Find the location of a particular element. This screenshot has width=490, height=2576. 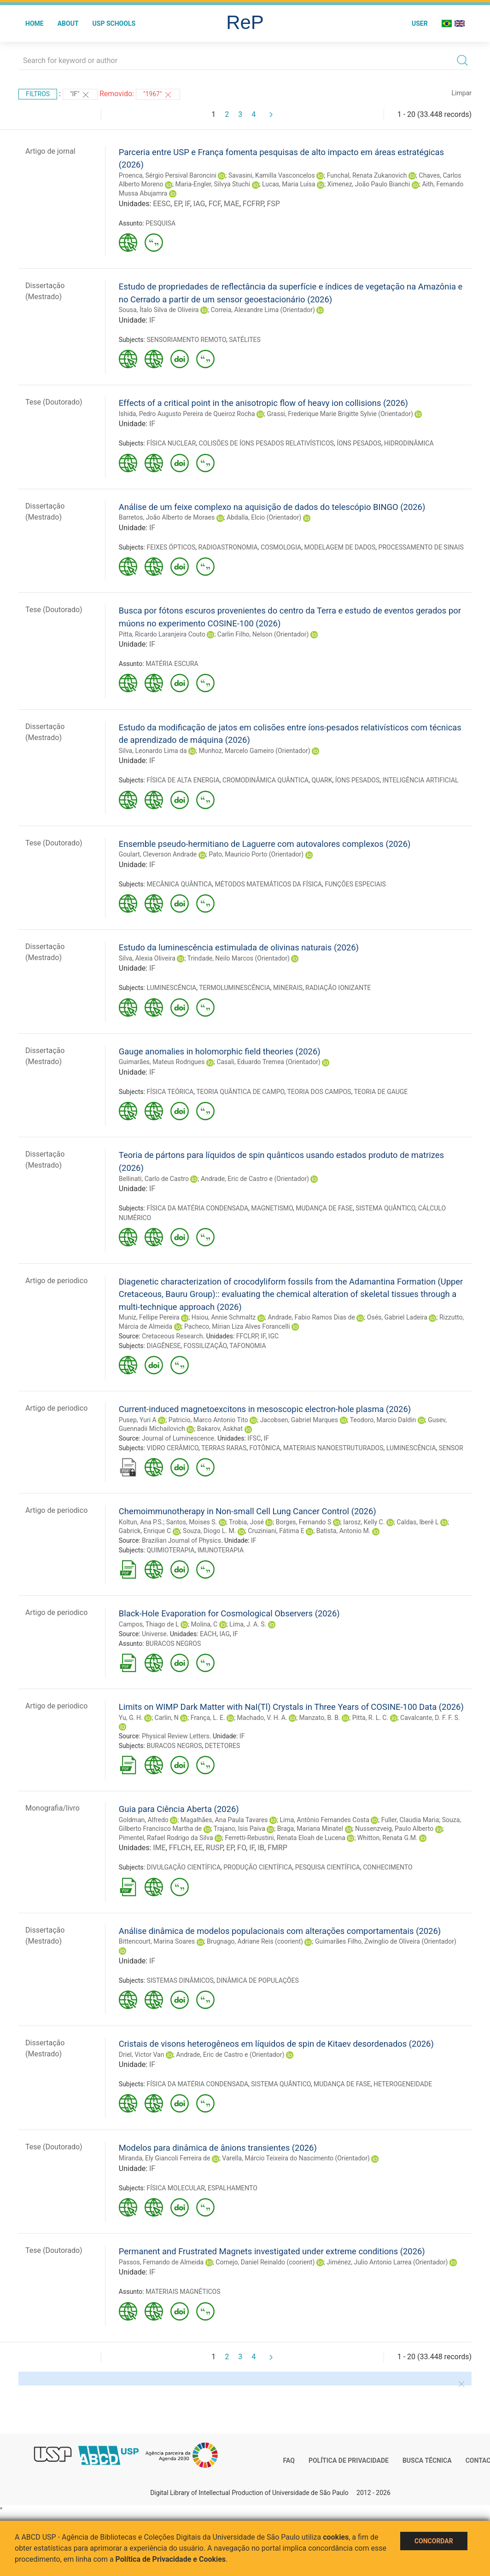

Limits on WIMP Dark Matter with NaI(Tl) Crystals in Three Years of COSINE-100 Data (2026) is located at coordinates (291, 1707).